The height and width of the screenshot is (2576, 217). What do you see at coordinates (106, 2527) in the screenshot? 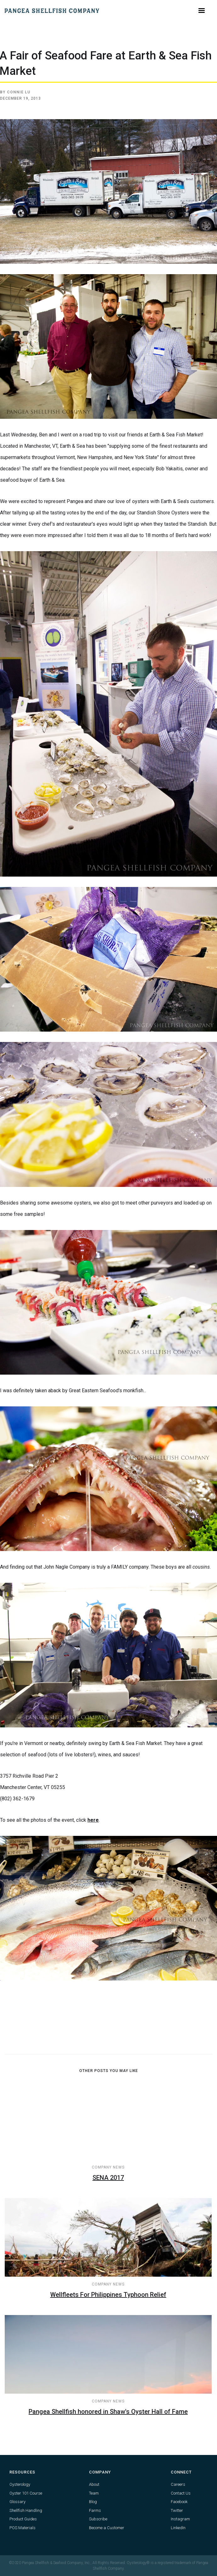
I see `Become a Customer` at bounding box center [106, 2527].